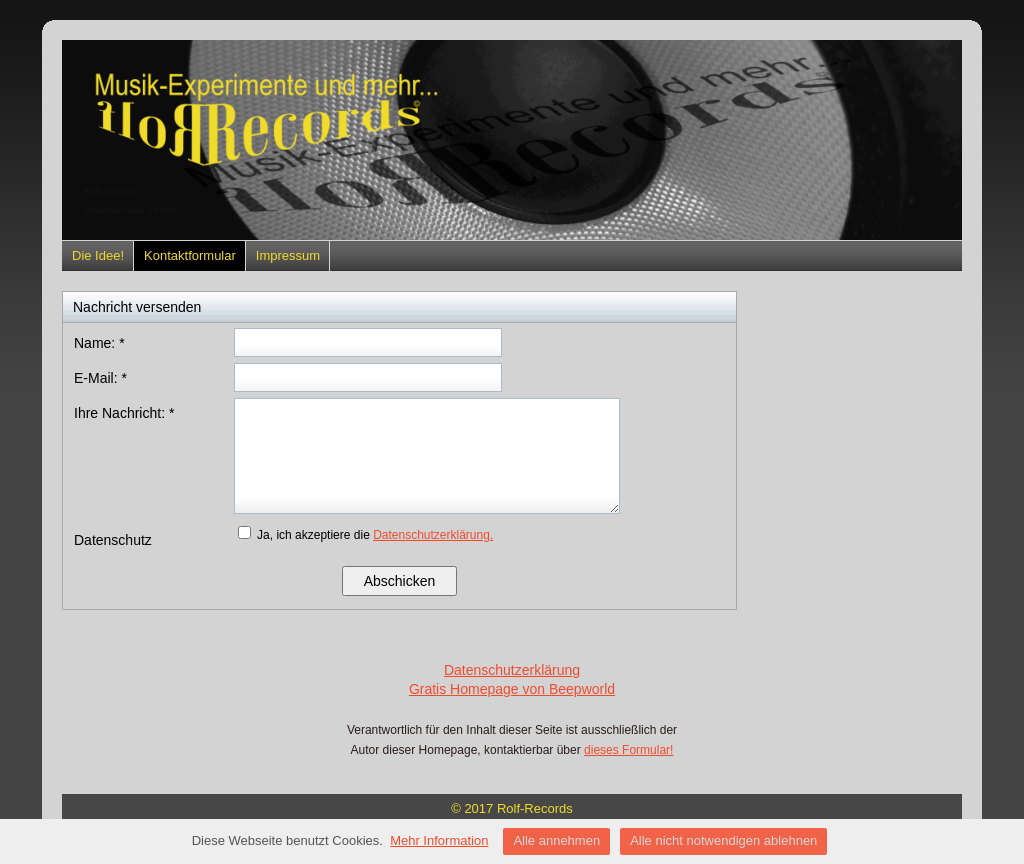  I want to click on Datenschutzerklärung., so click(433, 535).